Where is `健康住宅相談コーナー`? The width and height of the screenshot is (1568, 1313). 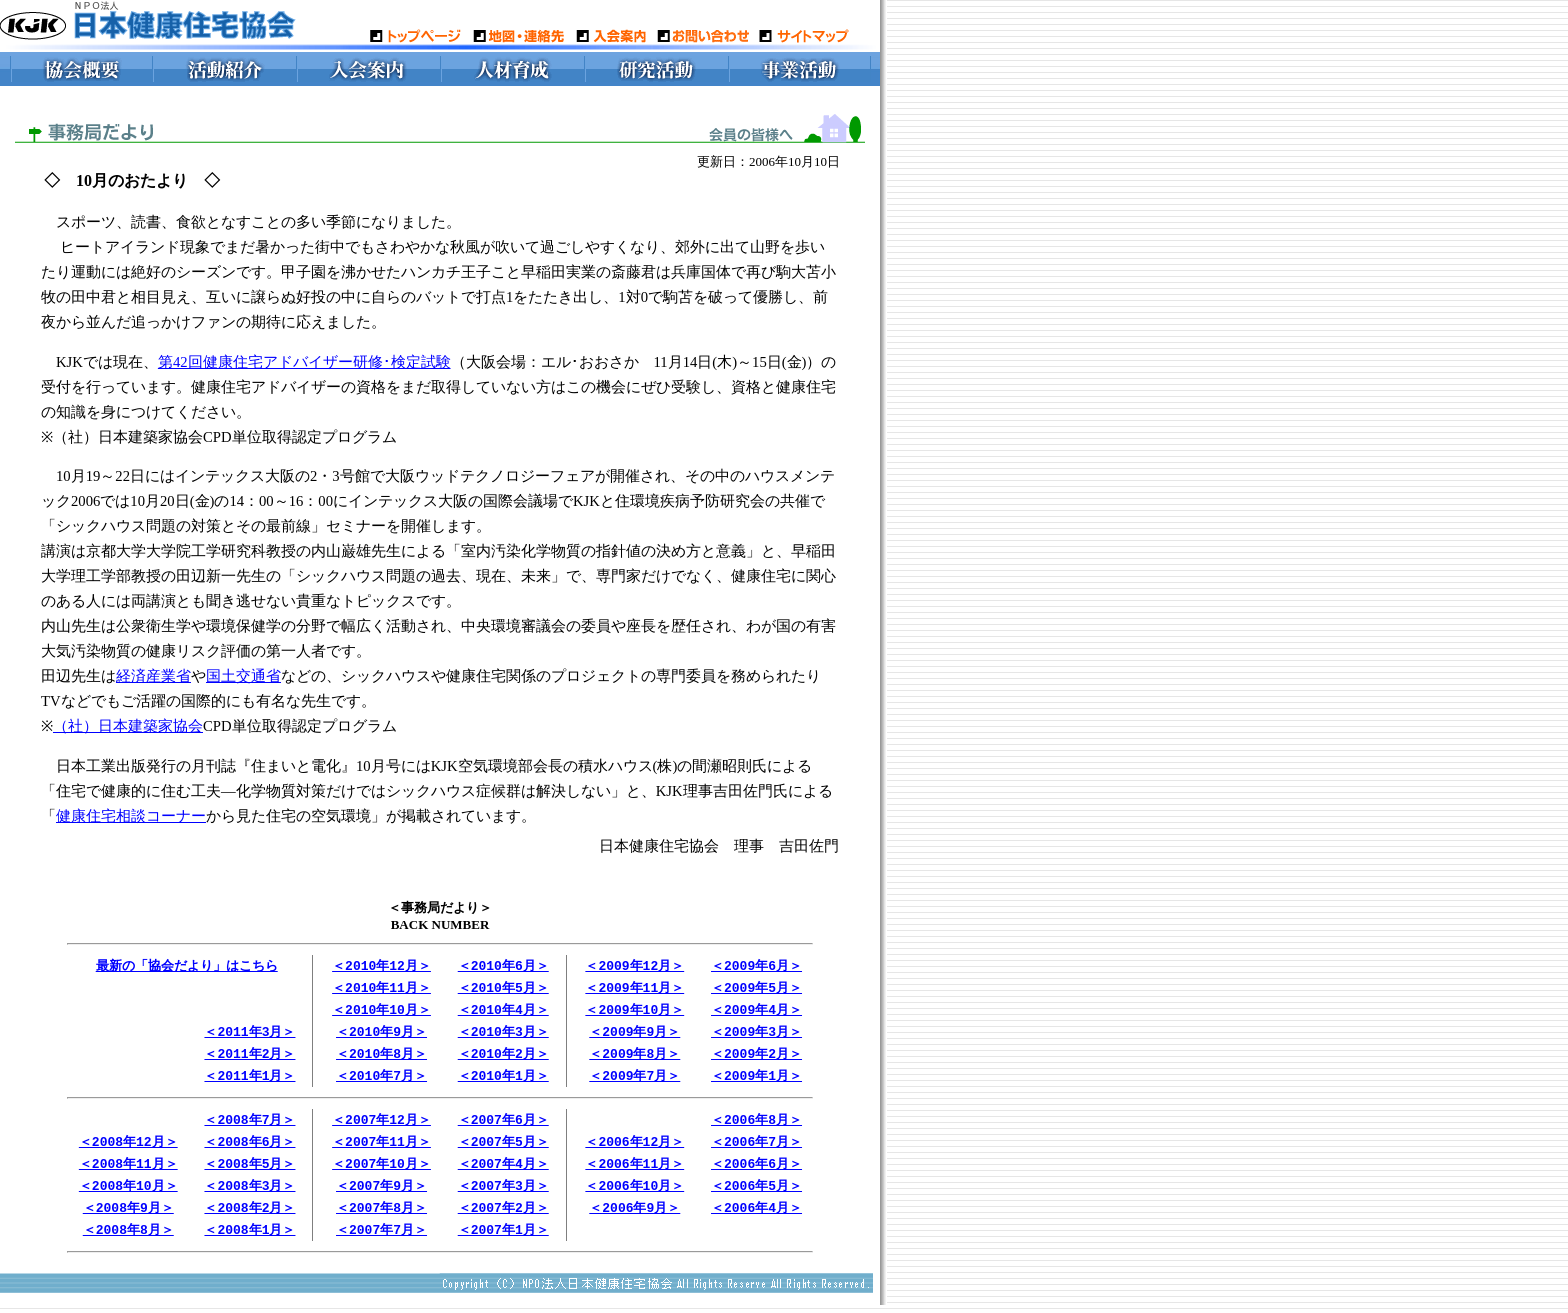 健康住宅相談コーナー is located at coordinates (131, 816).